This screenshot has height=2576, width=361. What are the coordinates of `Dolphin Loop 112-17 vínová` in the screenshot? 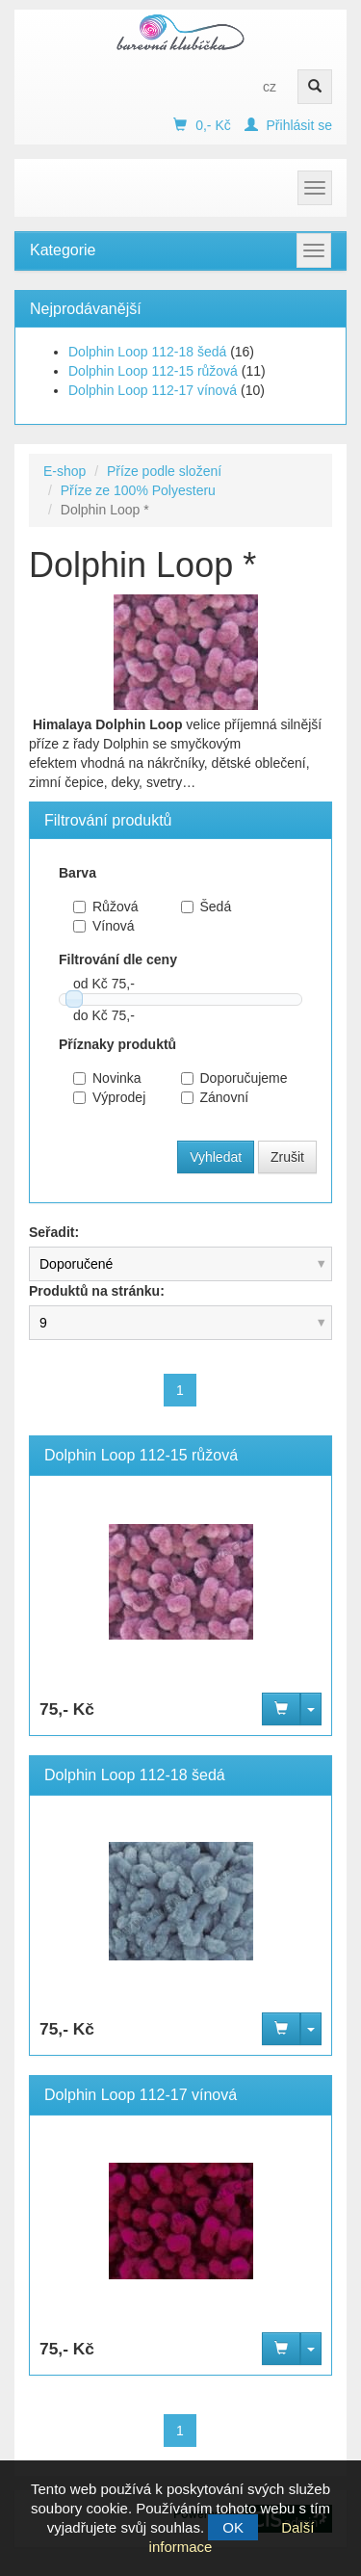 It's located at (152, 390).